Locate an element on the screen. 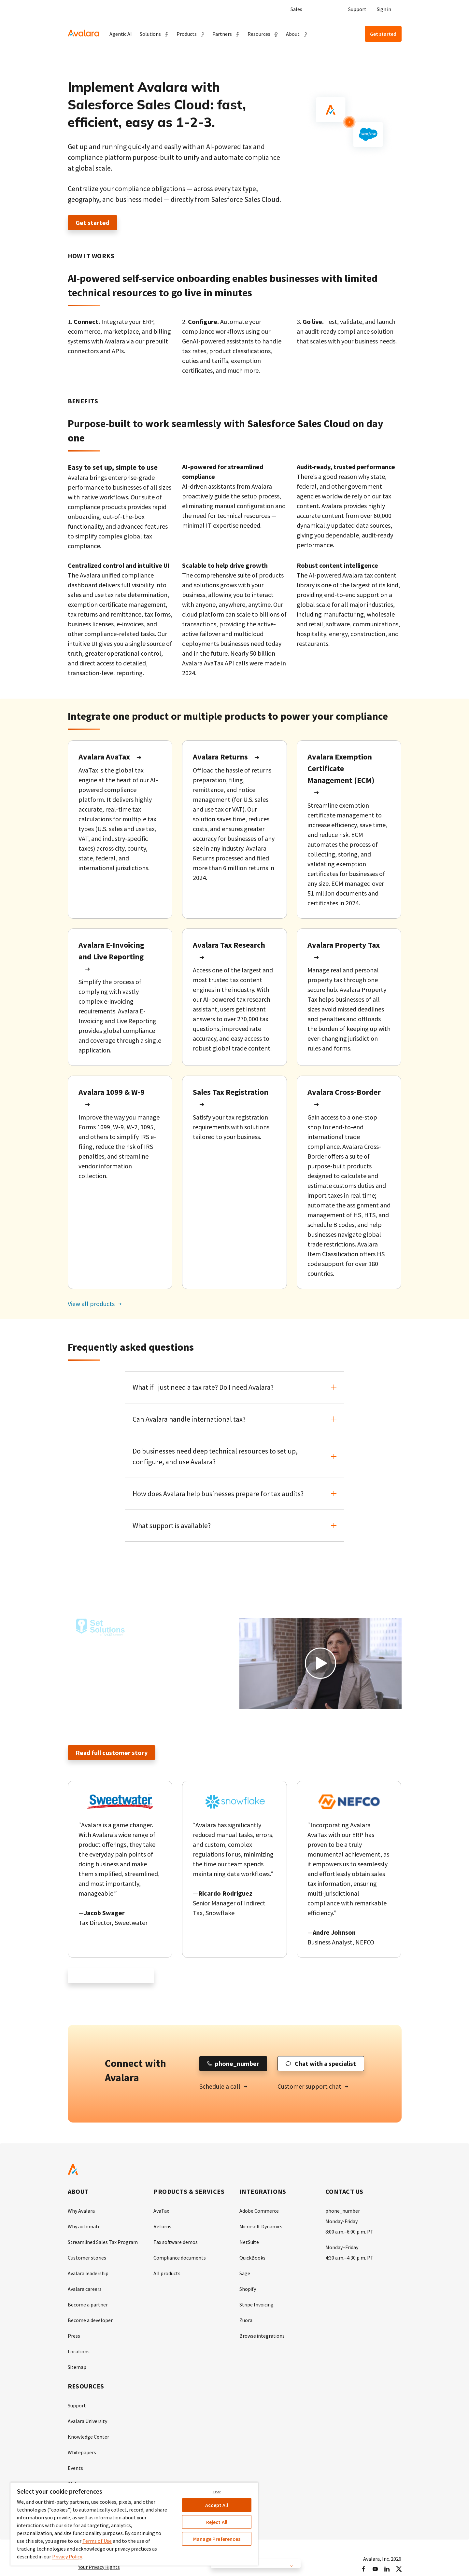 The image size is (469, 2576). Your Privacy Rights is located at coordinates (99, 2567).